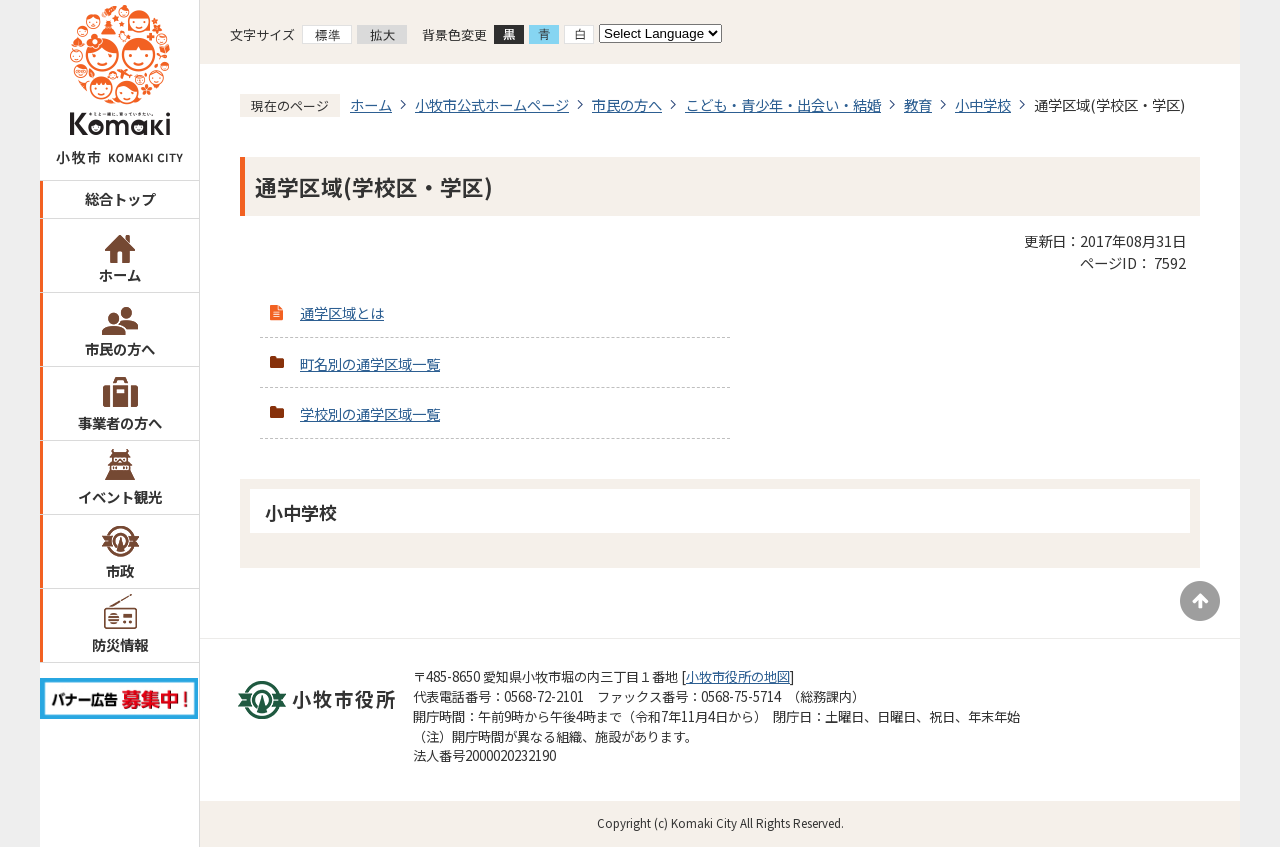  What do you see at coordinates (738, 676) in the screenshot?
I see `小牧市役所の地図` at bounding box center [738, 676].